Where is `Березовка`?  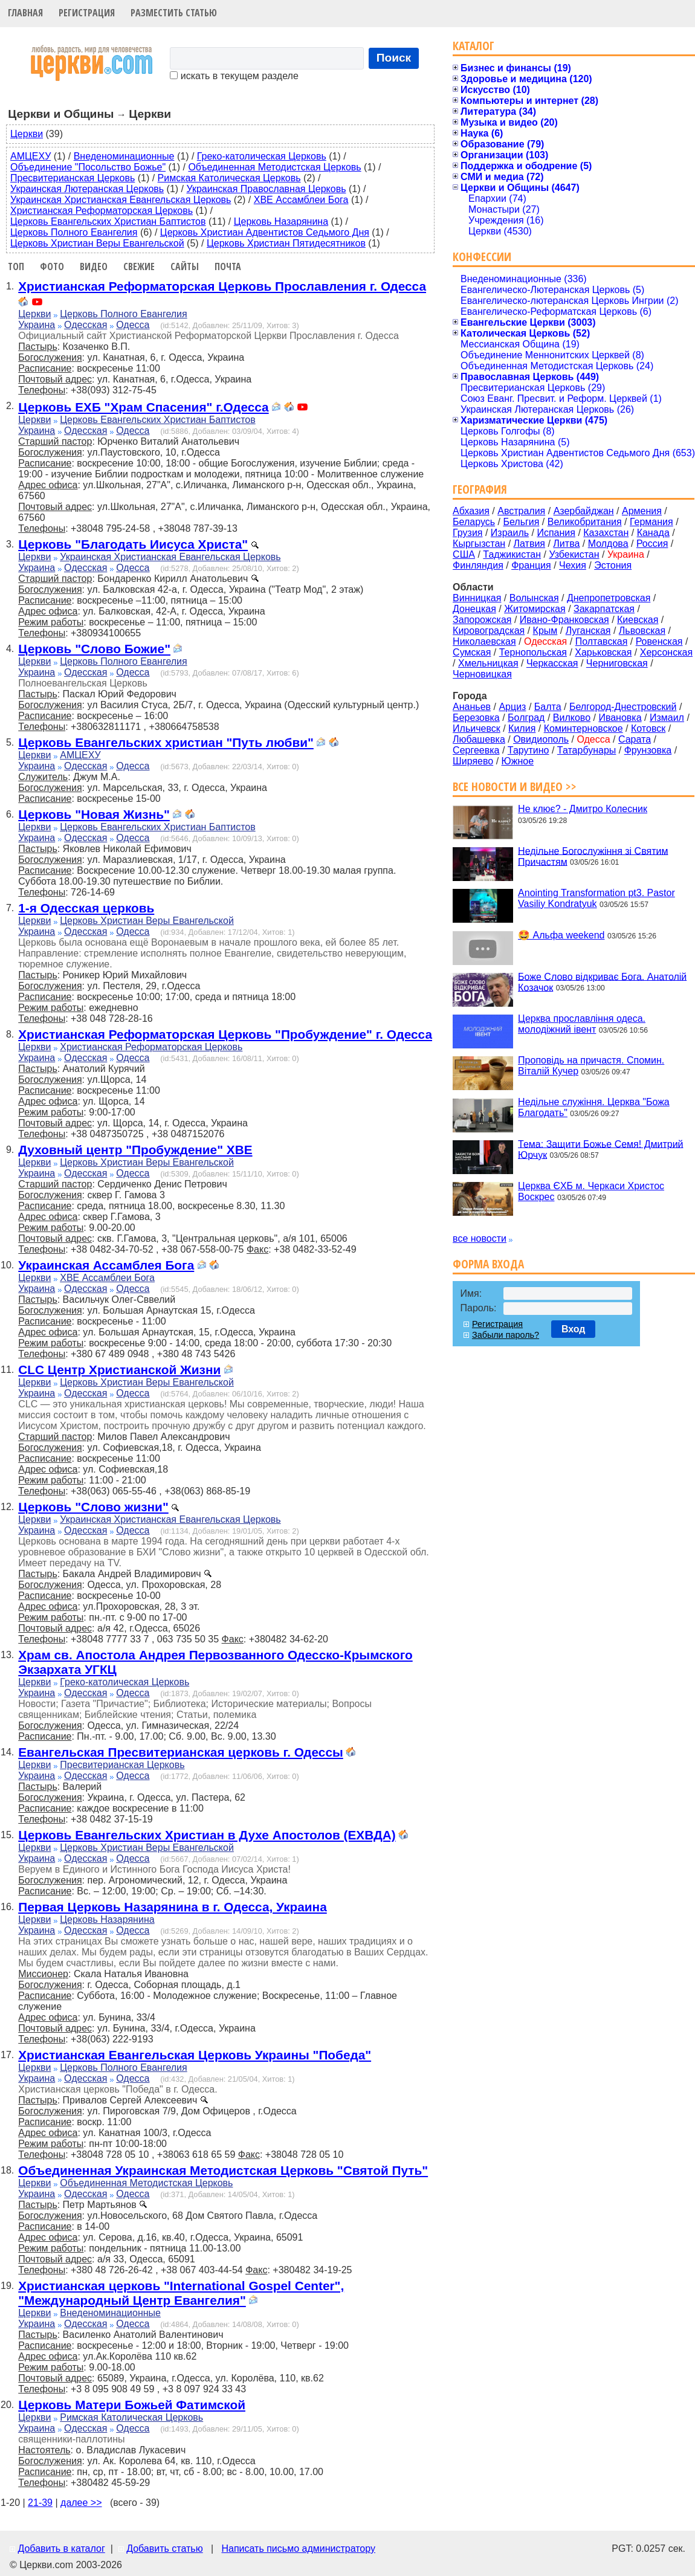 Березовка is located at coordinates (476, 717).